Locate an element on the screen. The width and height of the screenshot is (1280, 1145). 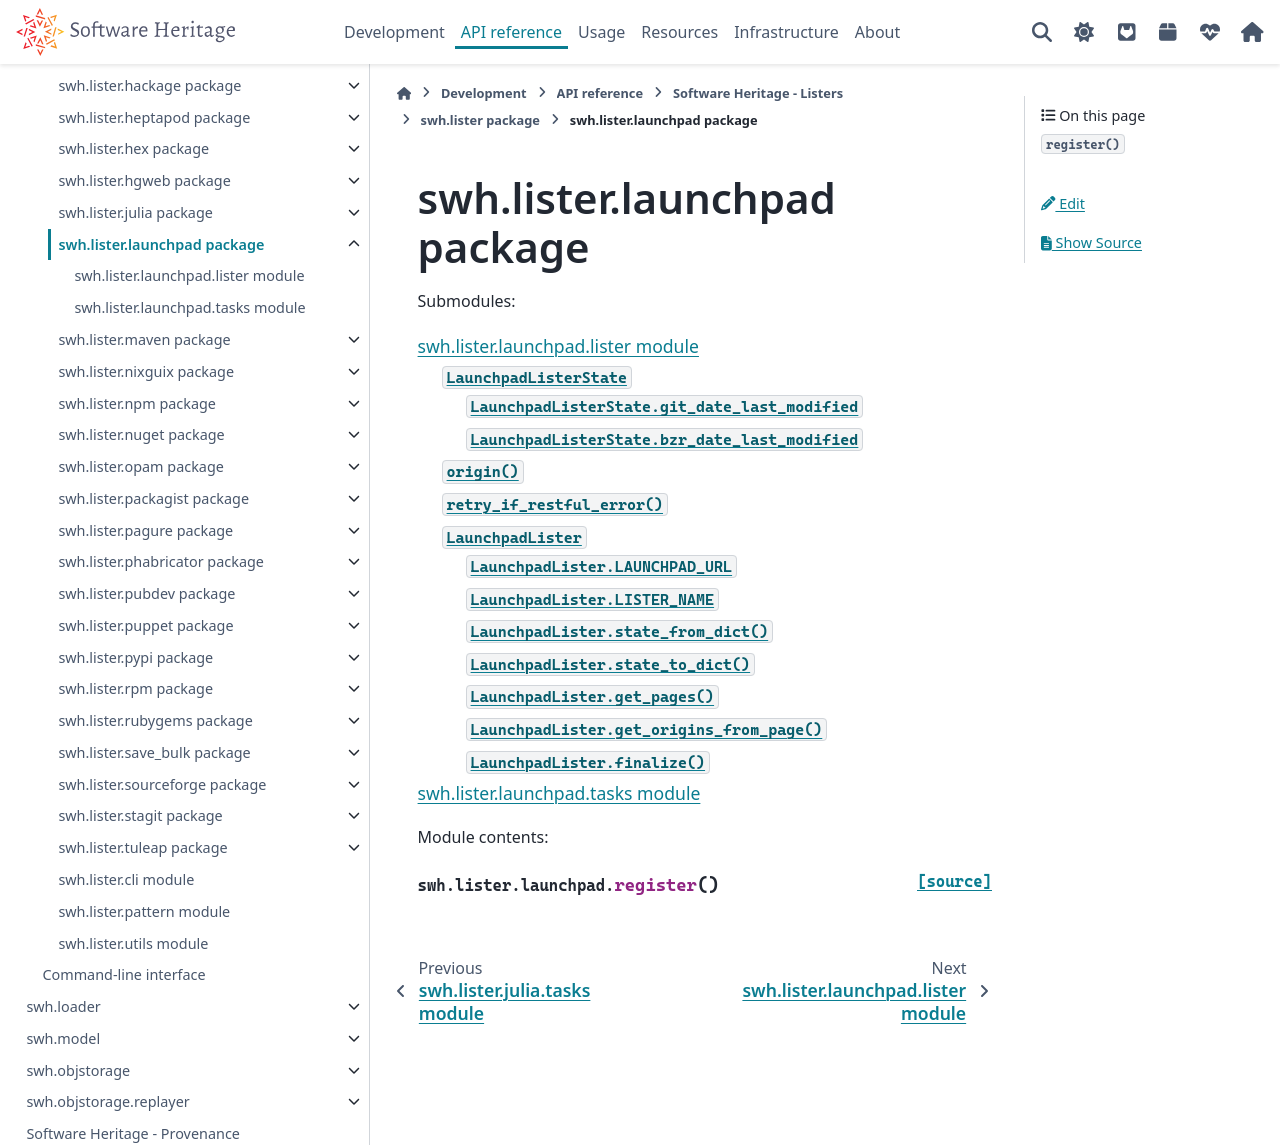
swh.lister.packagist package is located at coordinates (153, 522).